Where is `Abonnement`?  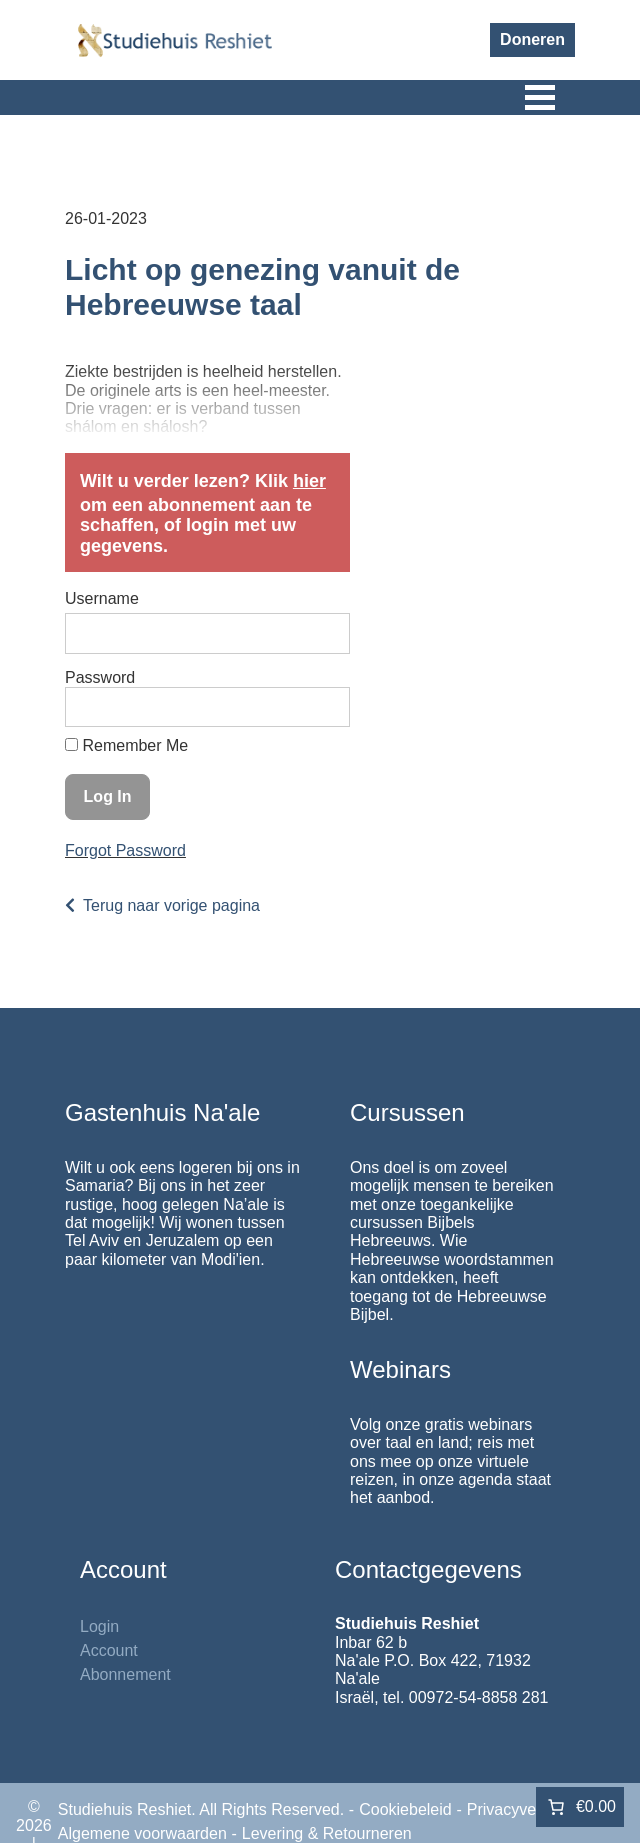 Abonnement is located at coordinates (125, 1674).